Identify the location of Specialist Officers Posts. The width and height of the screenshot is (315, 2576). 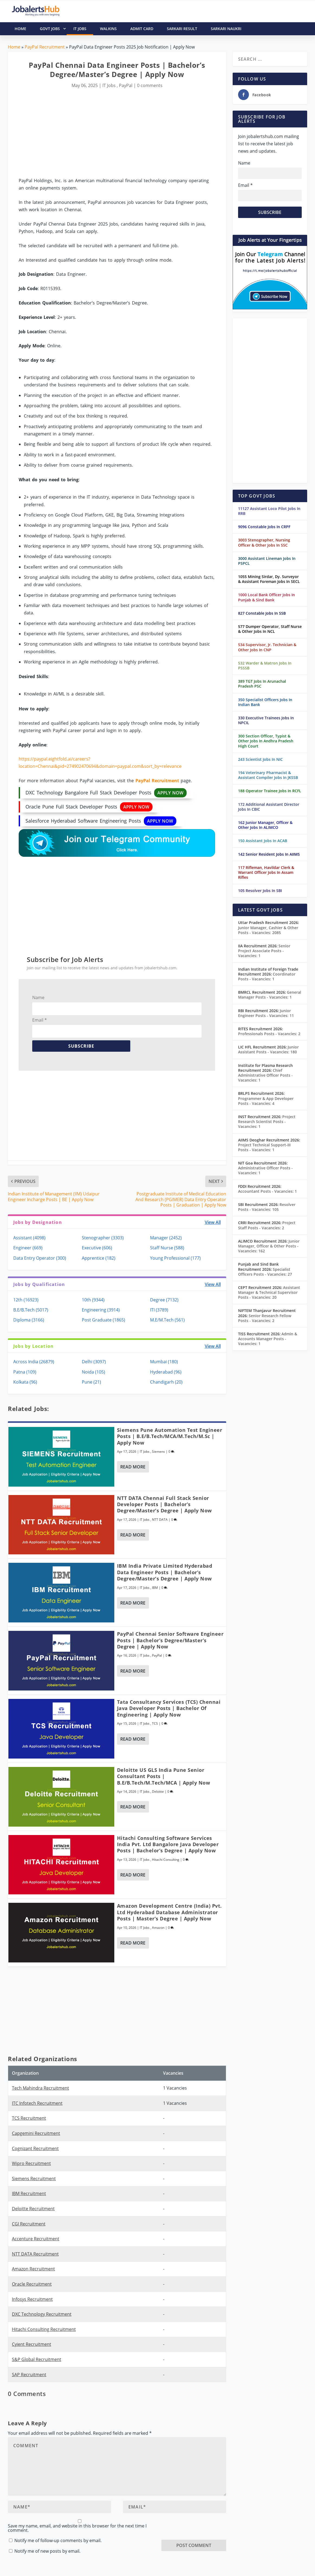
(265, 1272).